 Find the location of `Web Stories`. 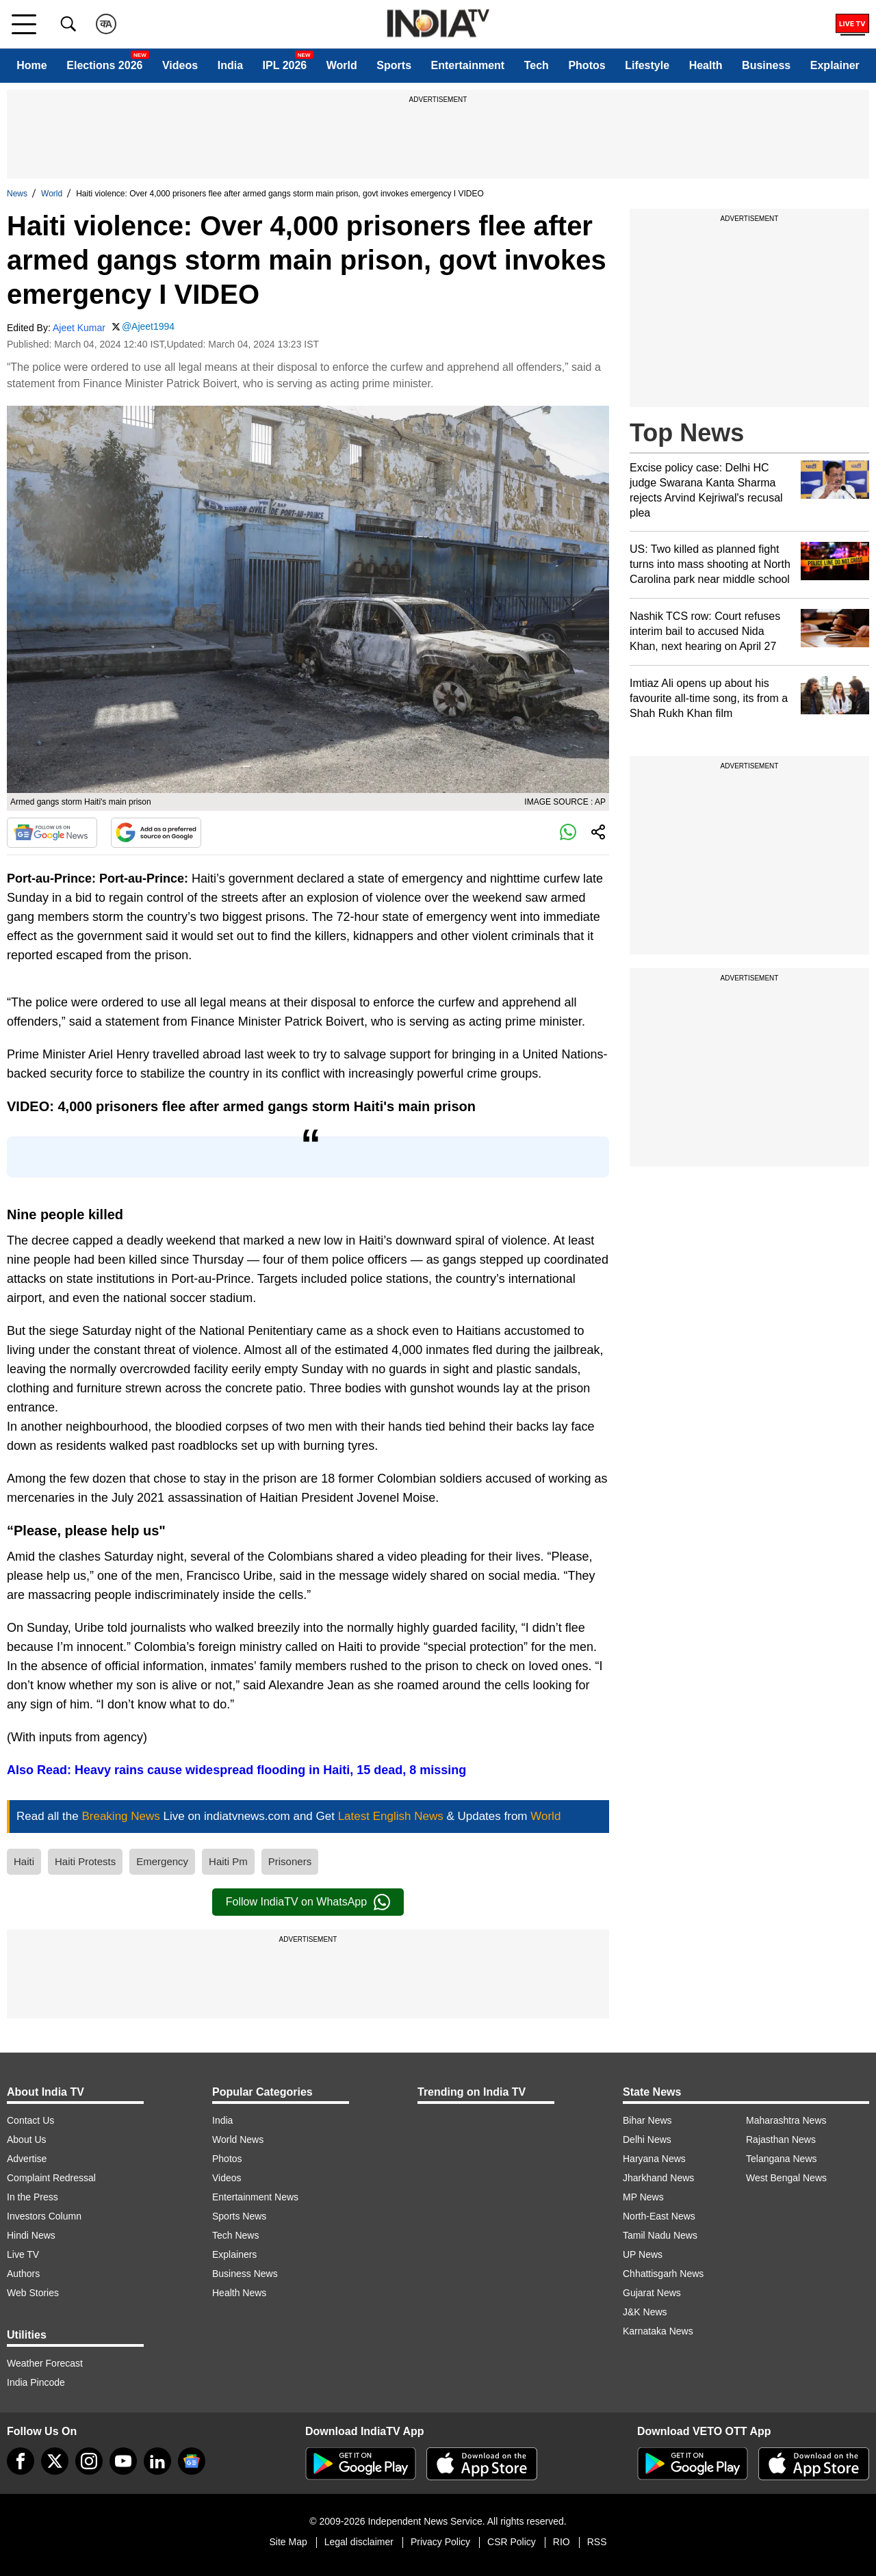

Web Stories is located at coordinates (33, 2292).